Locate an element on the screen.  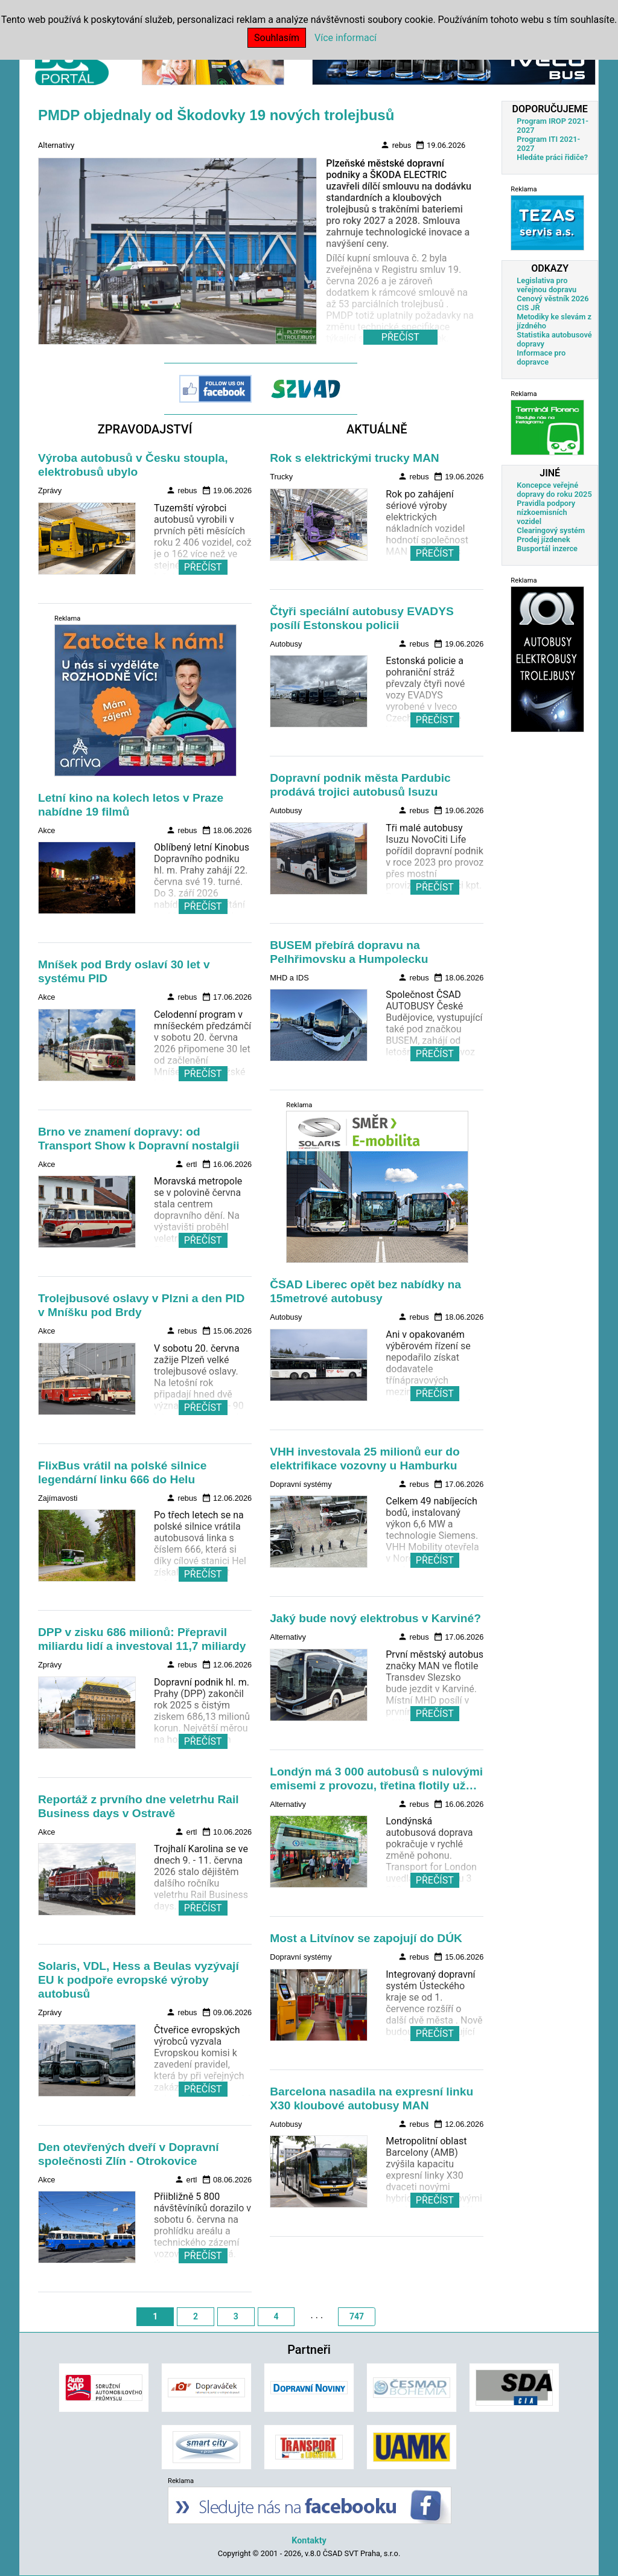
PMDP objednaly od Škodovky 19 nových trolejbusů is located at coordinates (216, 115).